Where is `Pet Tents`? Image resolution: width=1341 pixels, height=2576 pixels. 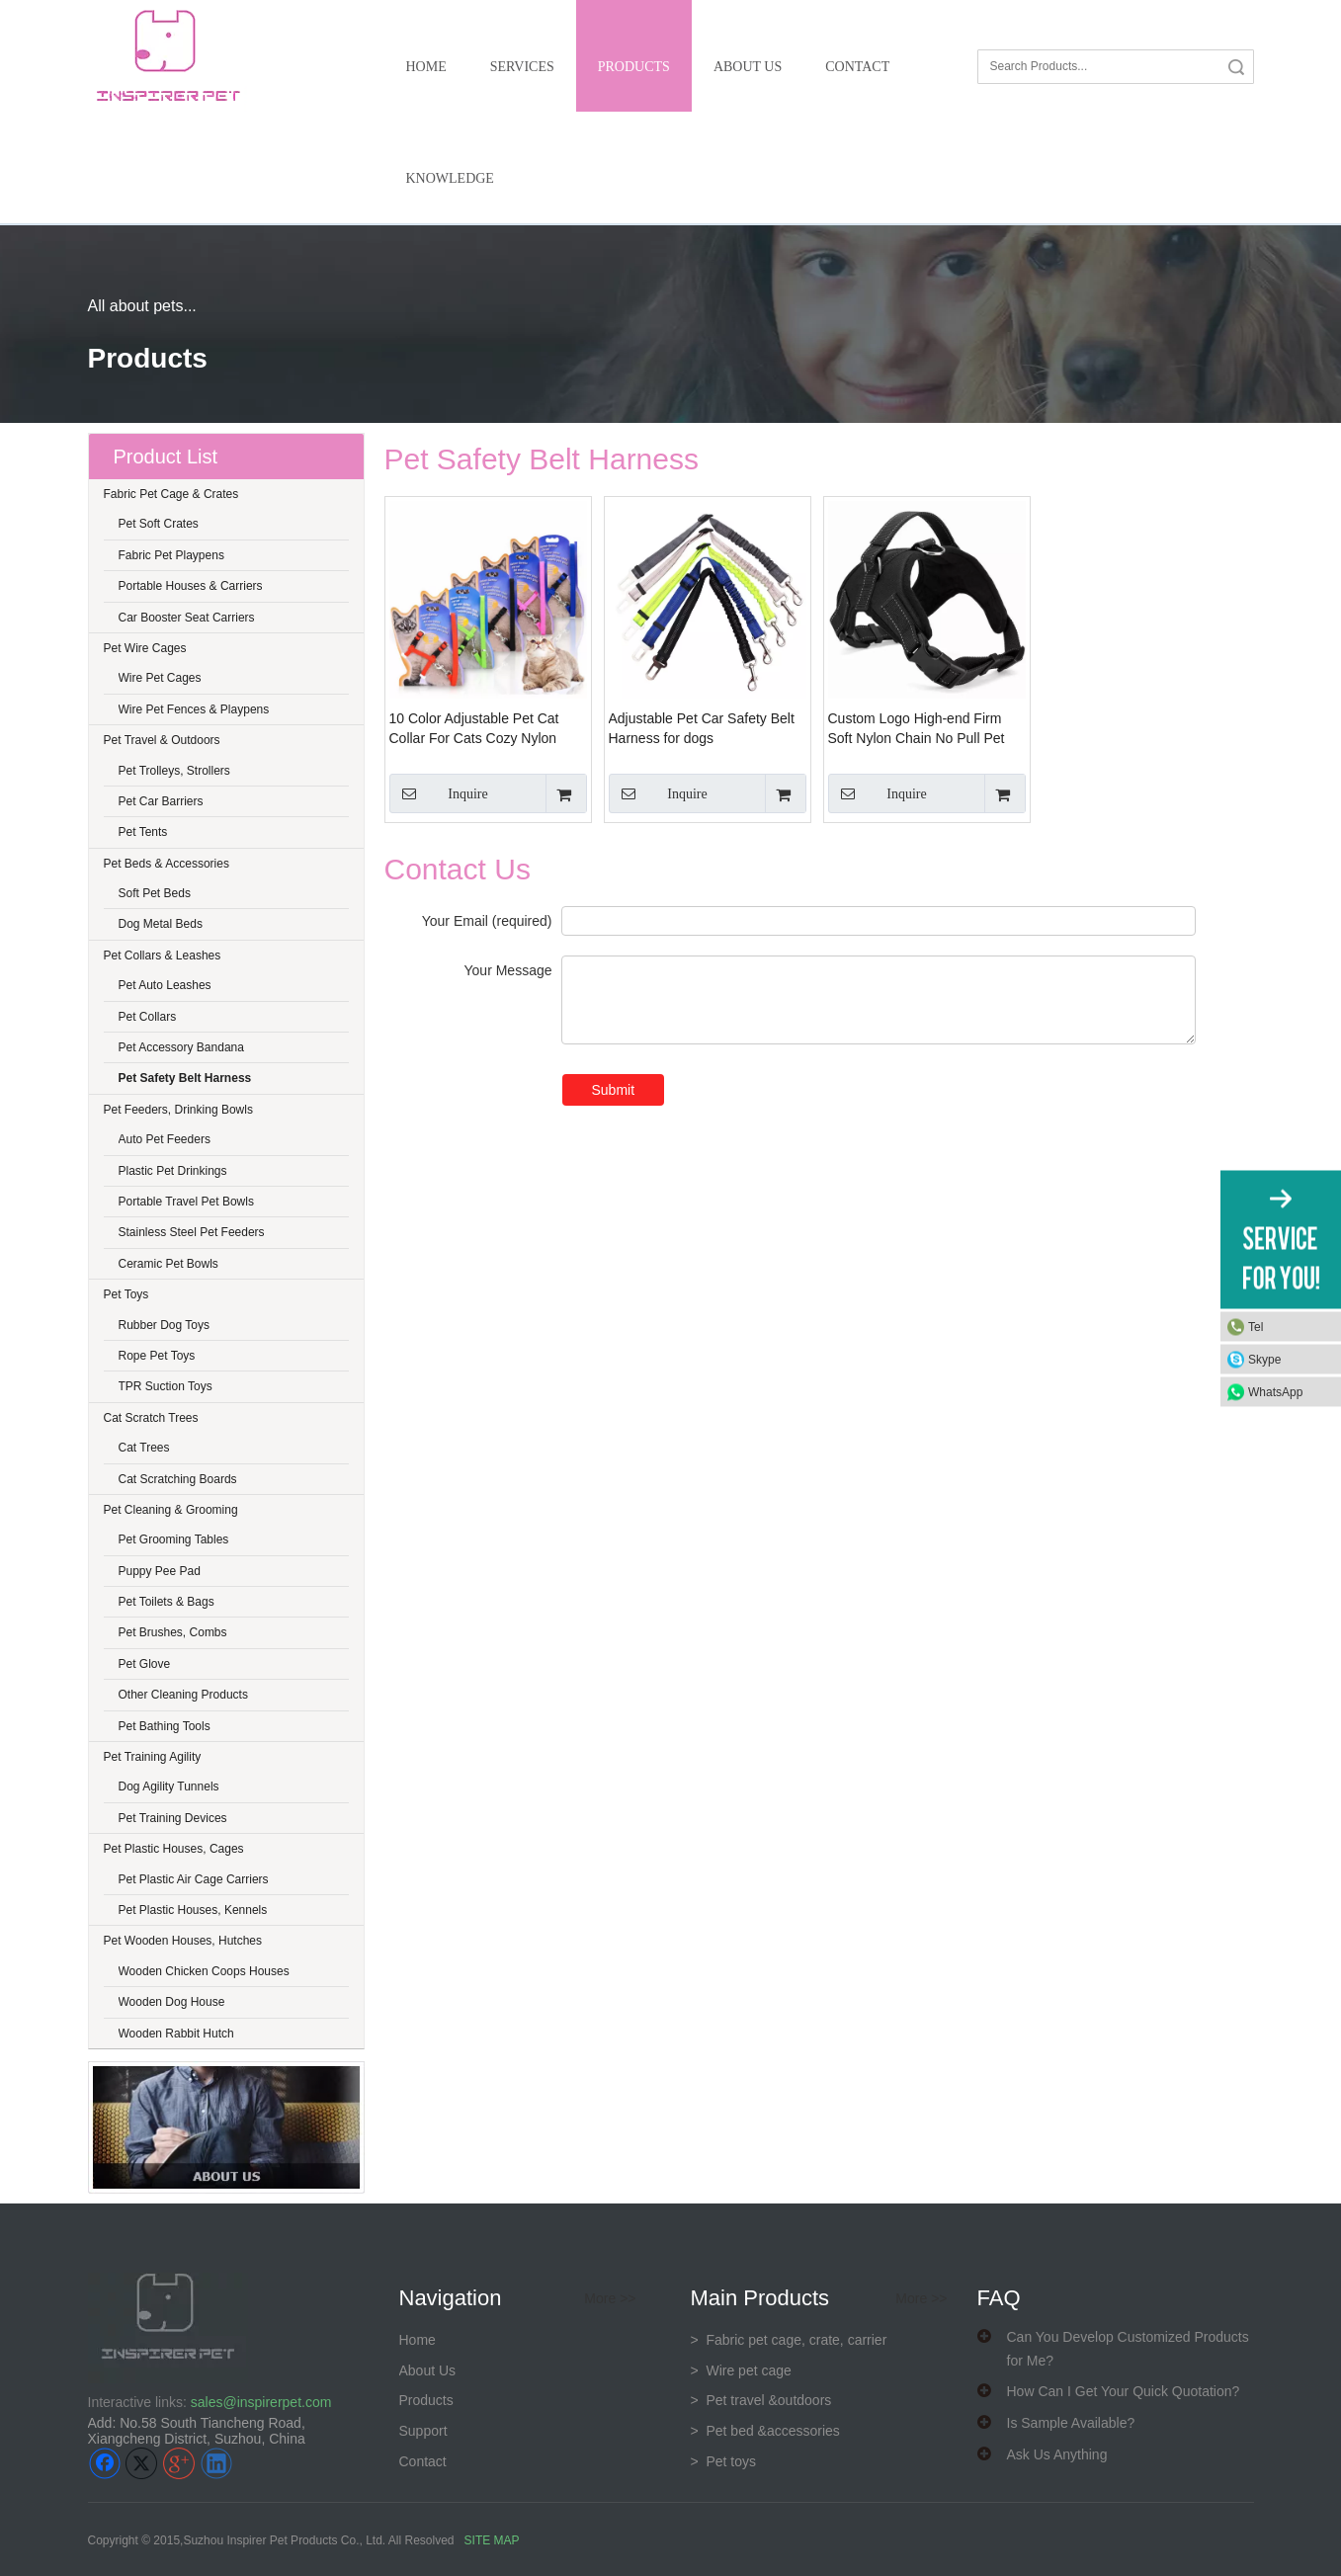
Pet Tents is located at coordinates (143, 832).